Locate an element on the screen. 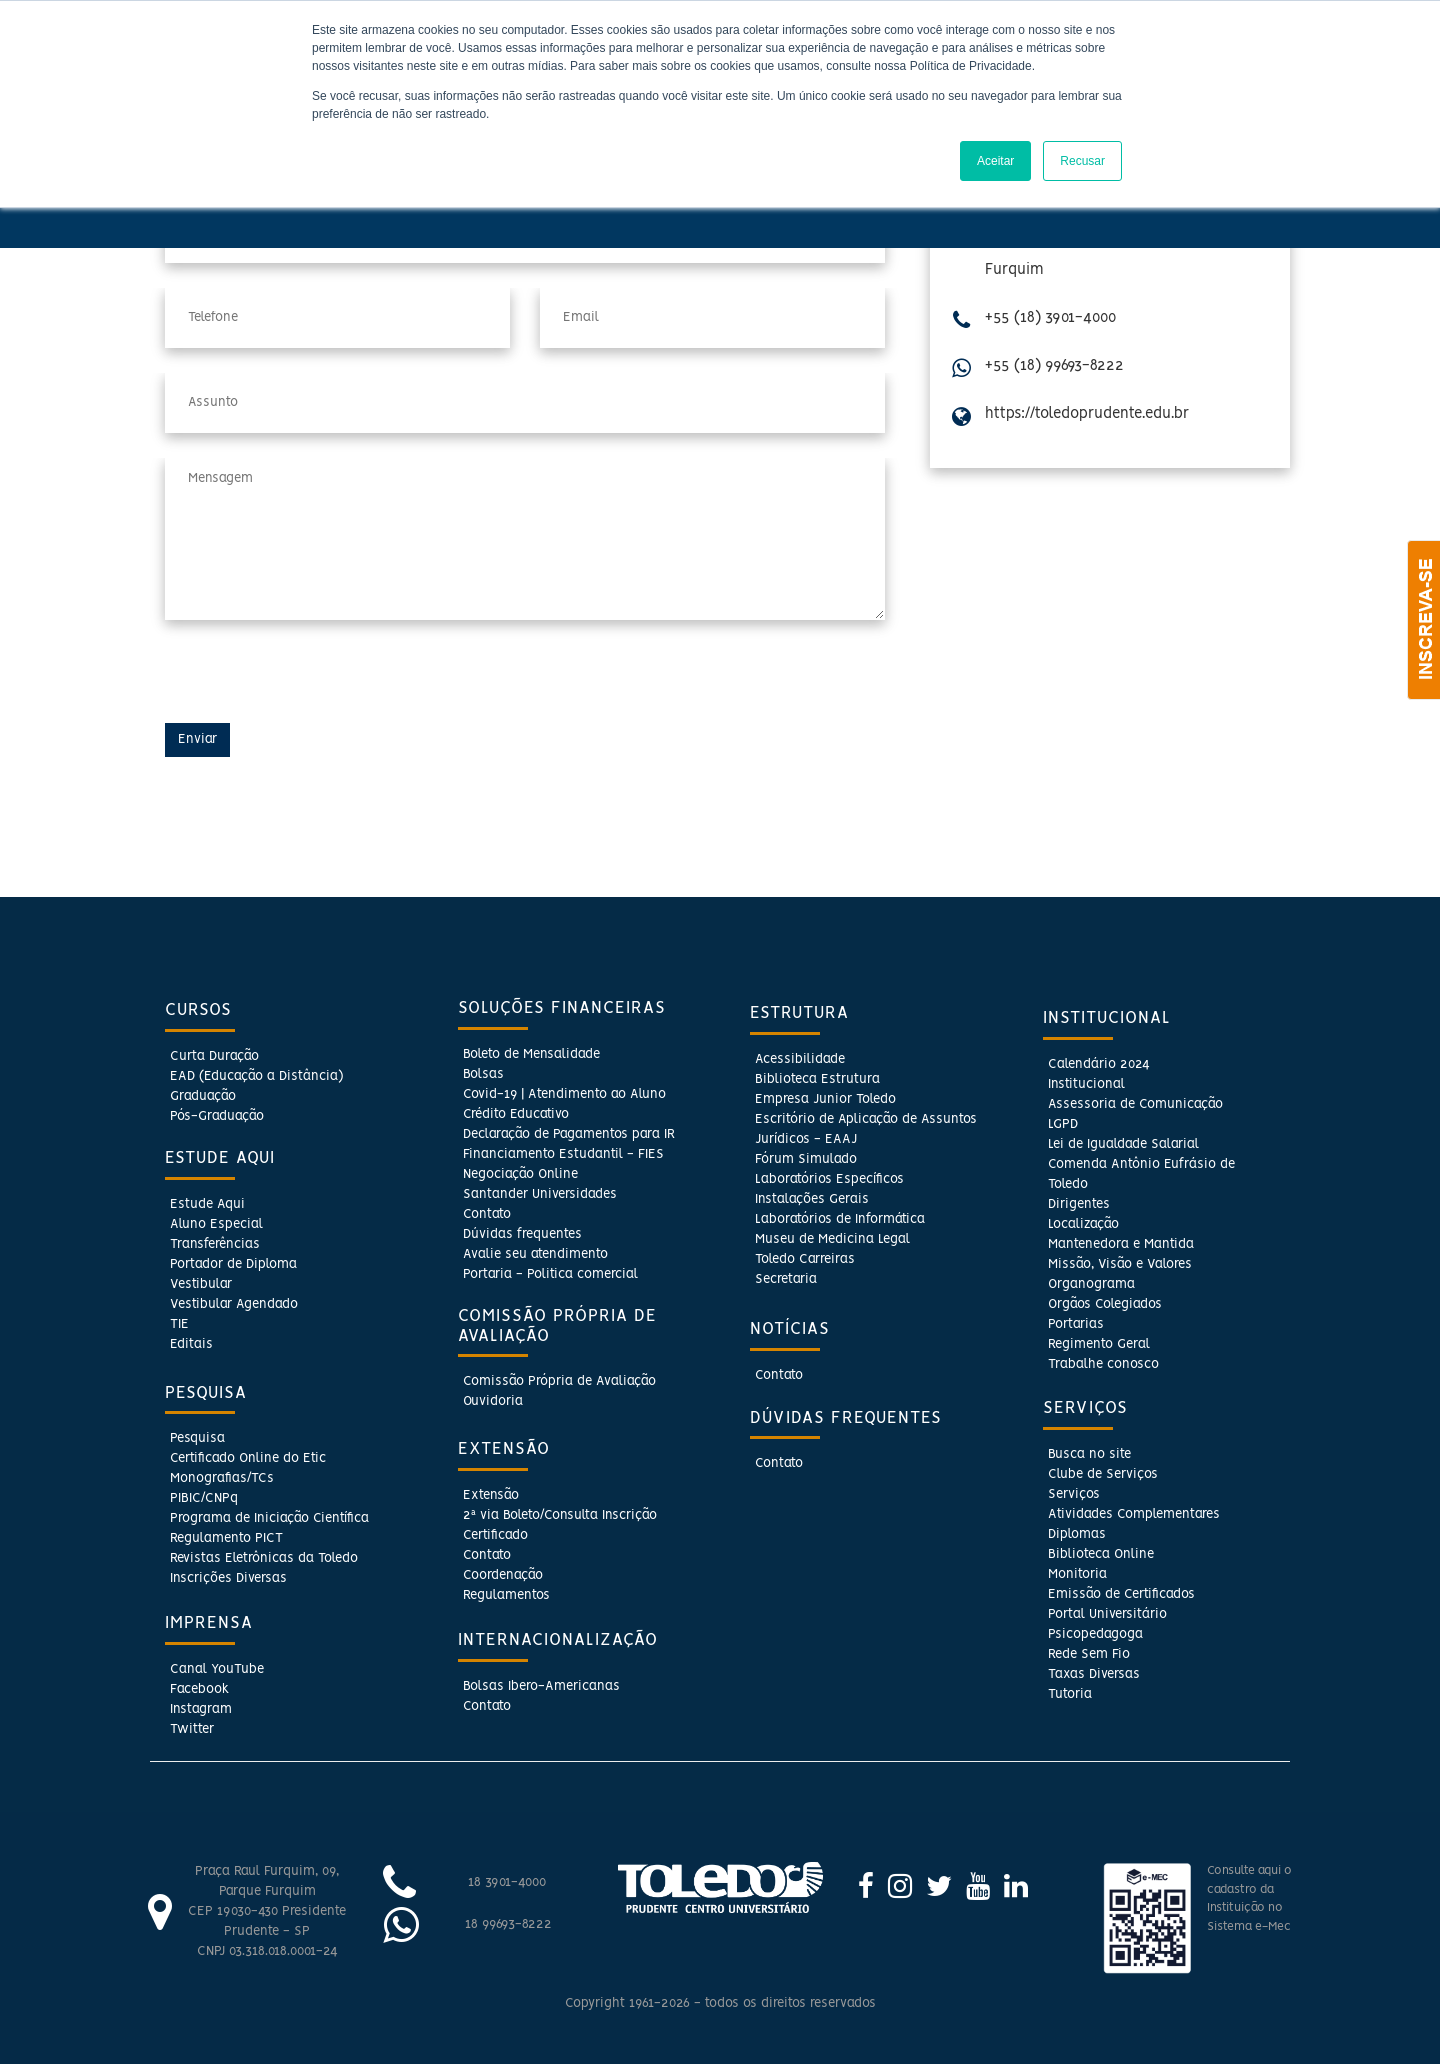 This screenshot has width=1440, height=2064. Fórum Simulado is located at coordinates (806, 1159).